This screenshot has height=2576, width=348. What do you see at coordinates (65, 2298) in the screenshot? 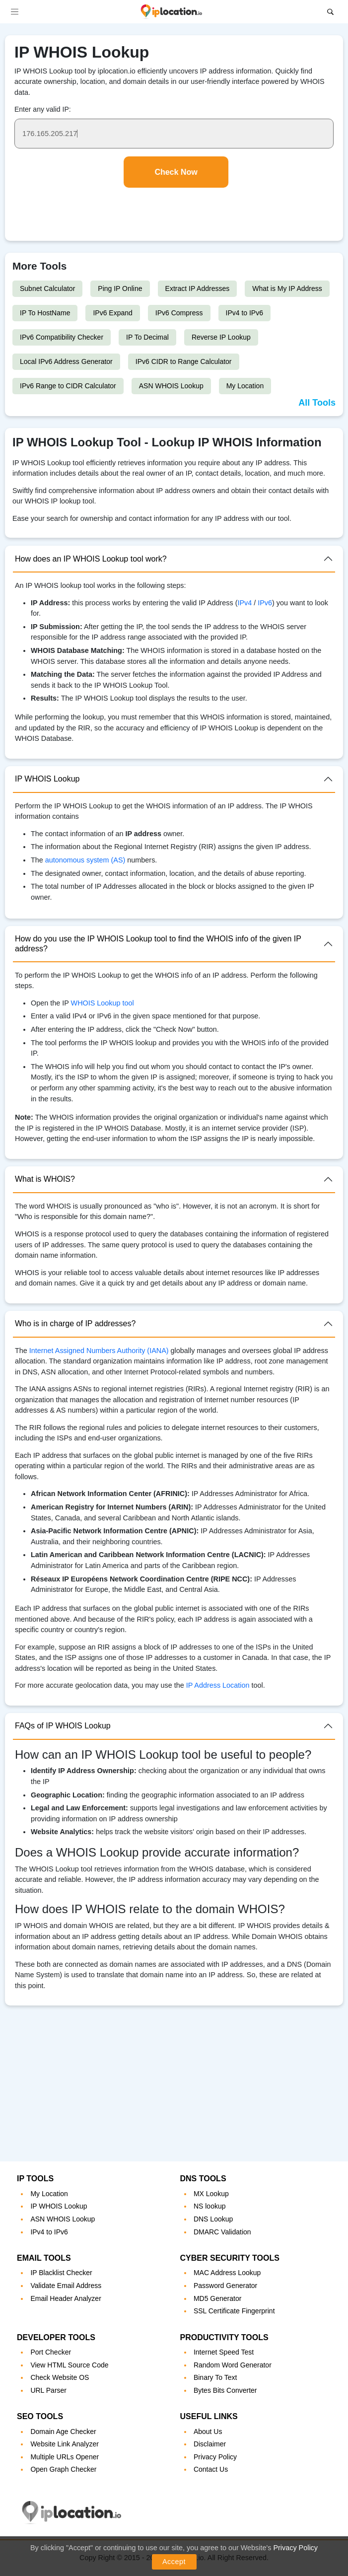
I see `Email Header Analyzer` at bounding box center [65, 2298].